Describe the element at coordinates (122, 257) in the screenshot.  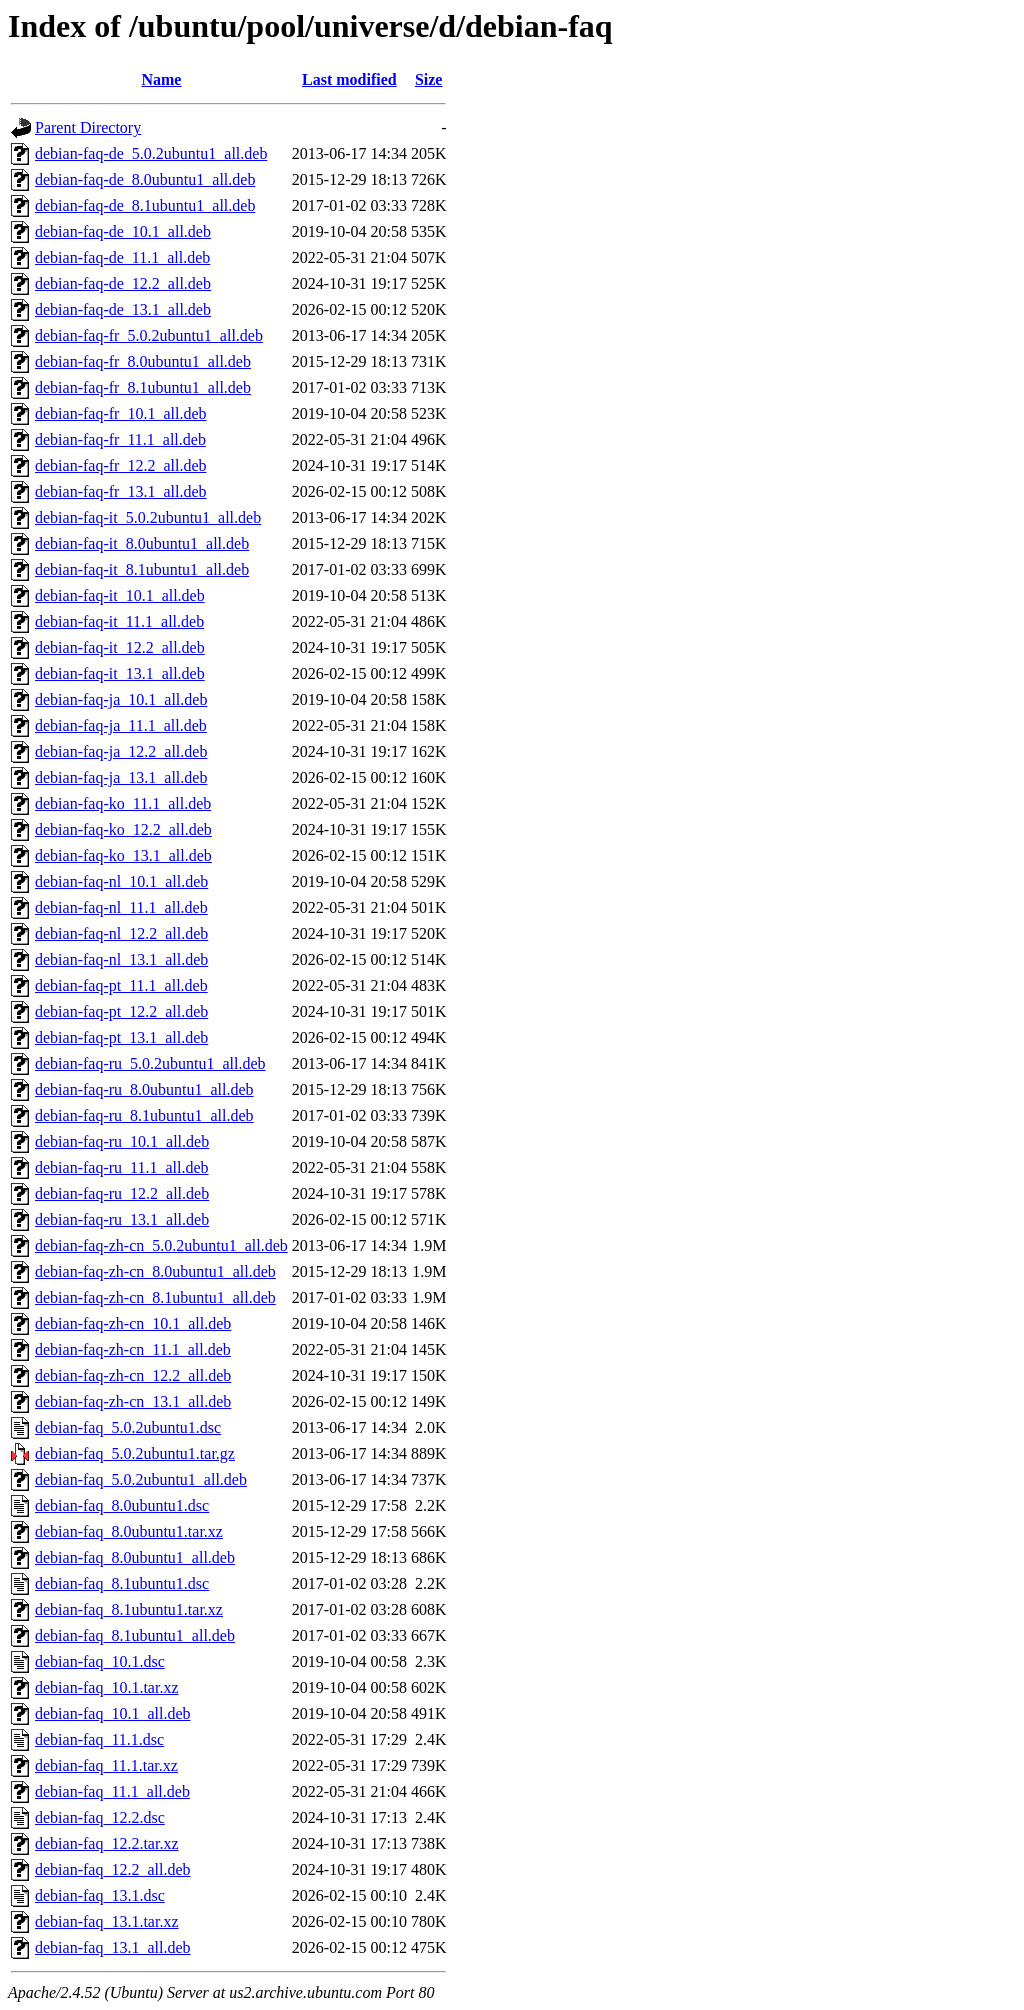
I see `debian-faq-de_11.1_all.deb` at that location.